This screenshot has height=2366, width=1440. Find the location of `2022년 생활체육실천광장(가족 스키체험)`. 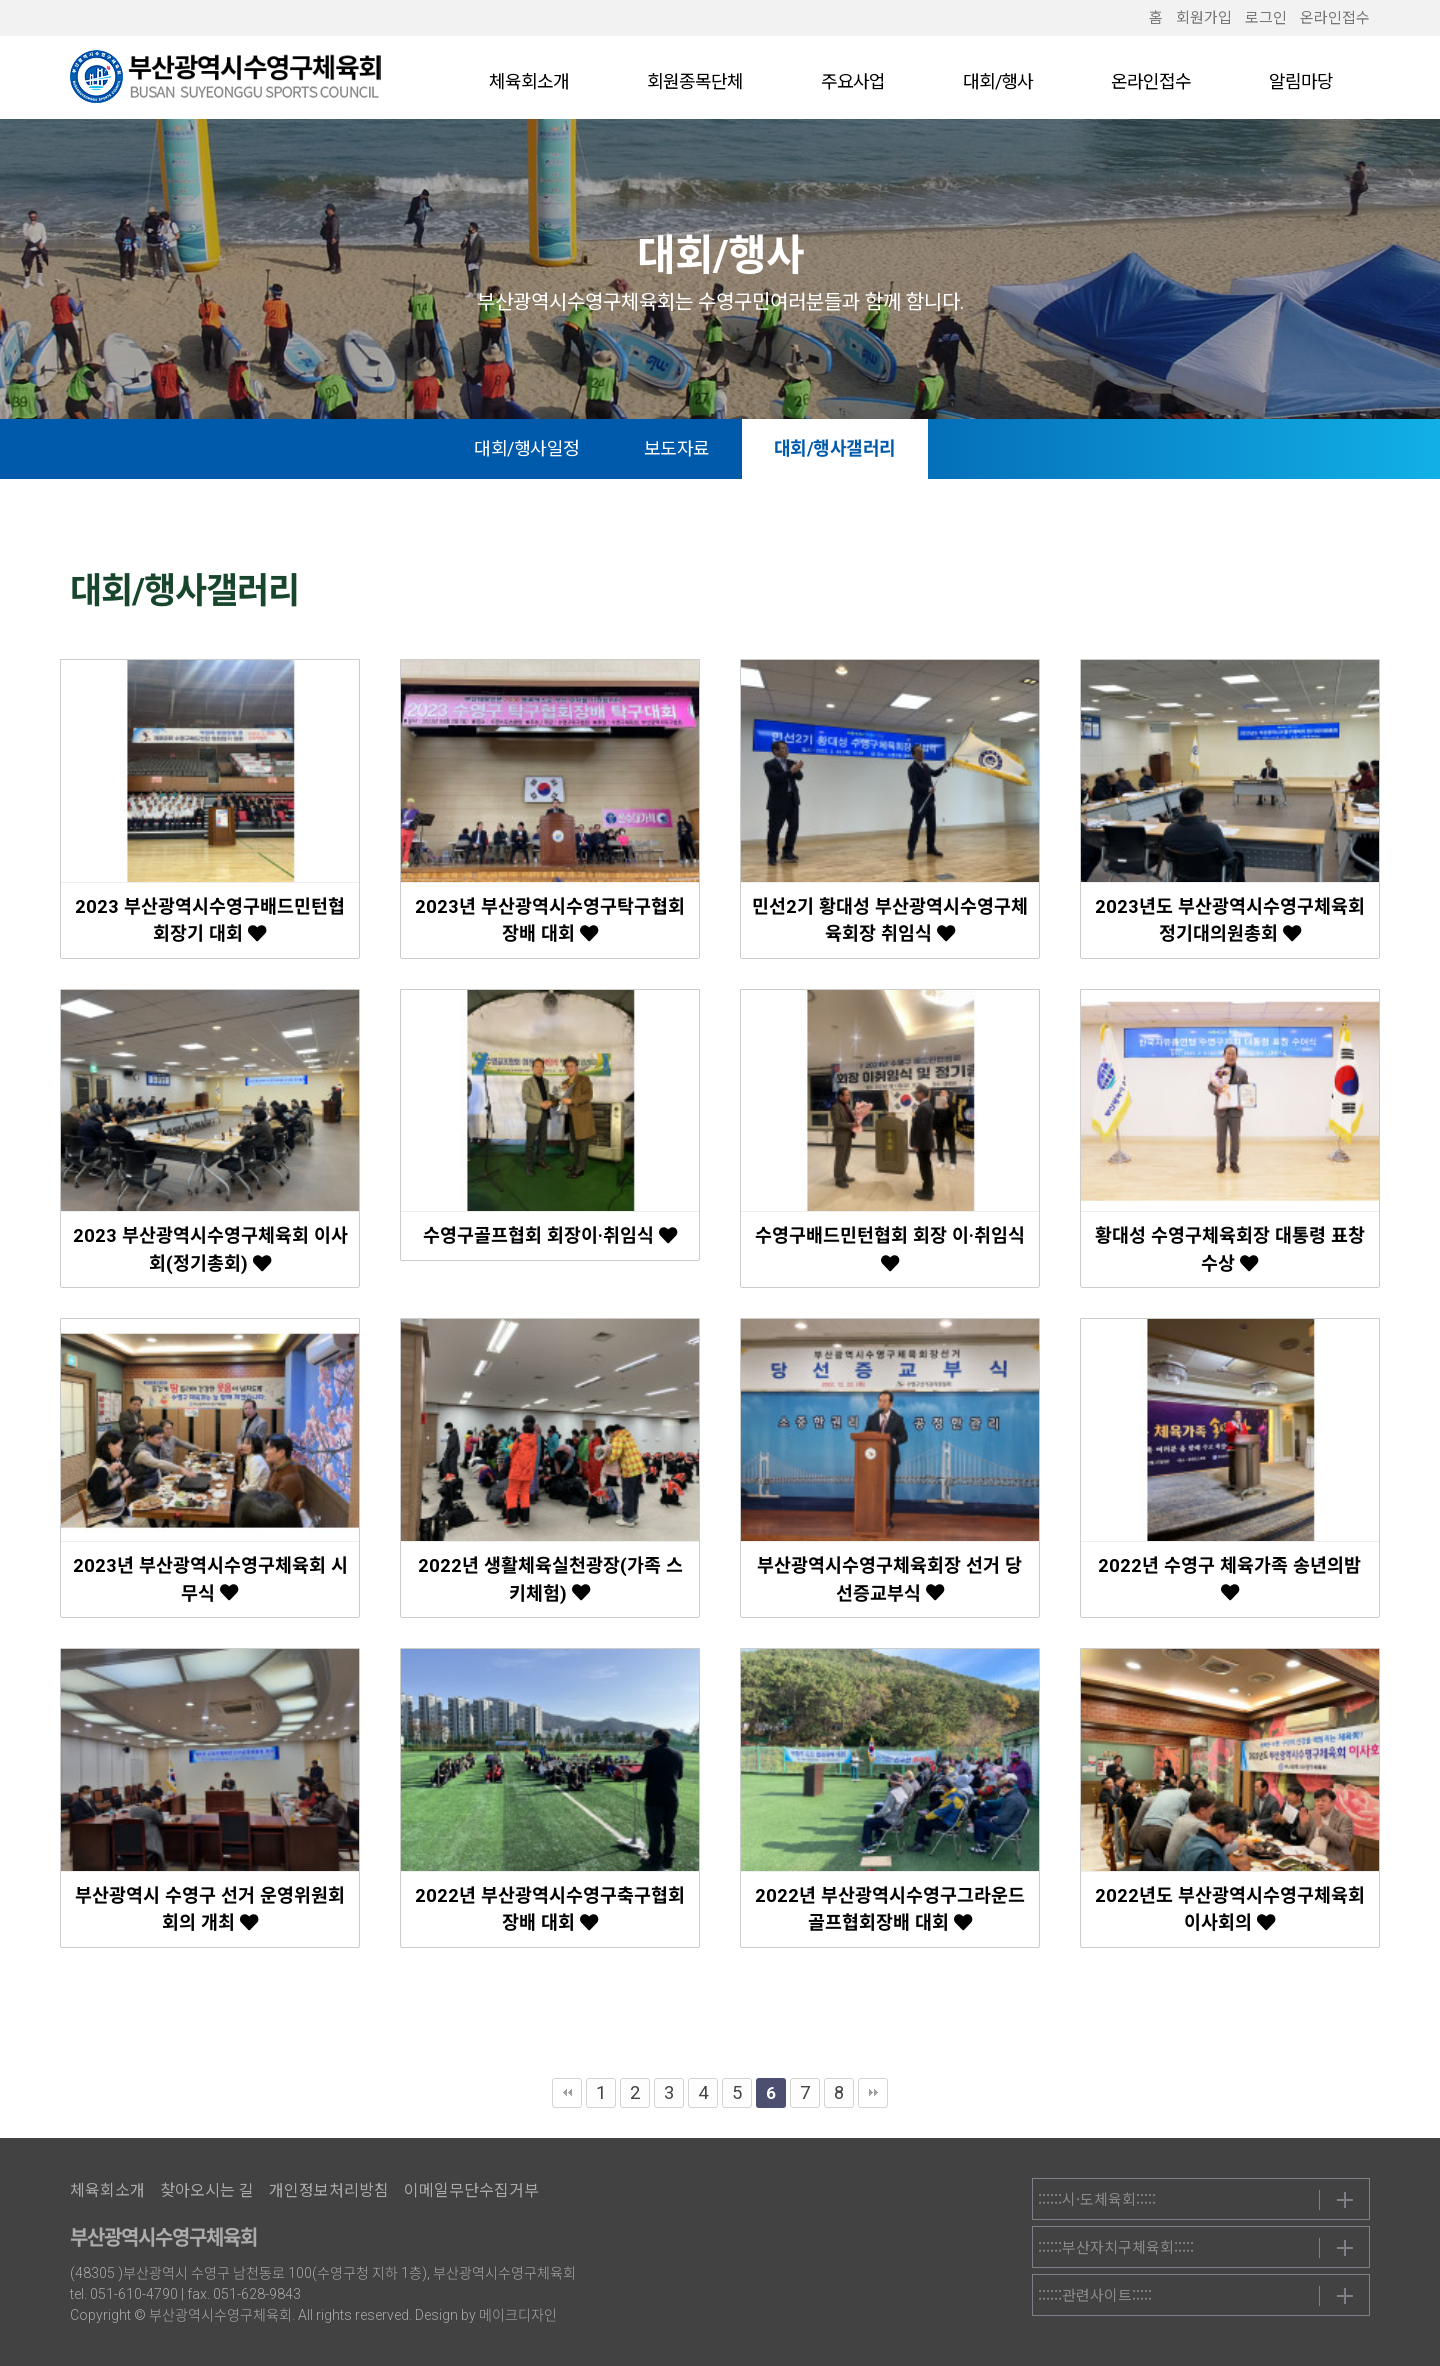

2022년 생활체육실천광장(가족 스키체험) is located at coordinates (550, 1579).